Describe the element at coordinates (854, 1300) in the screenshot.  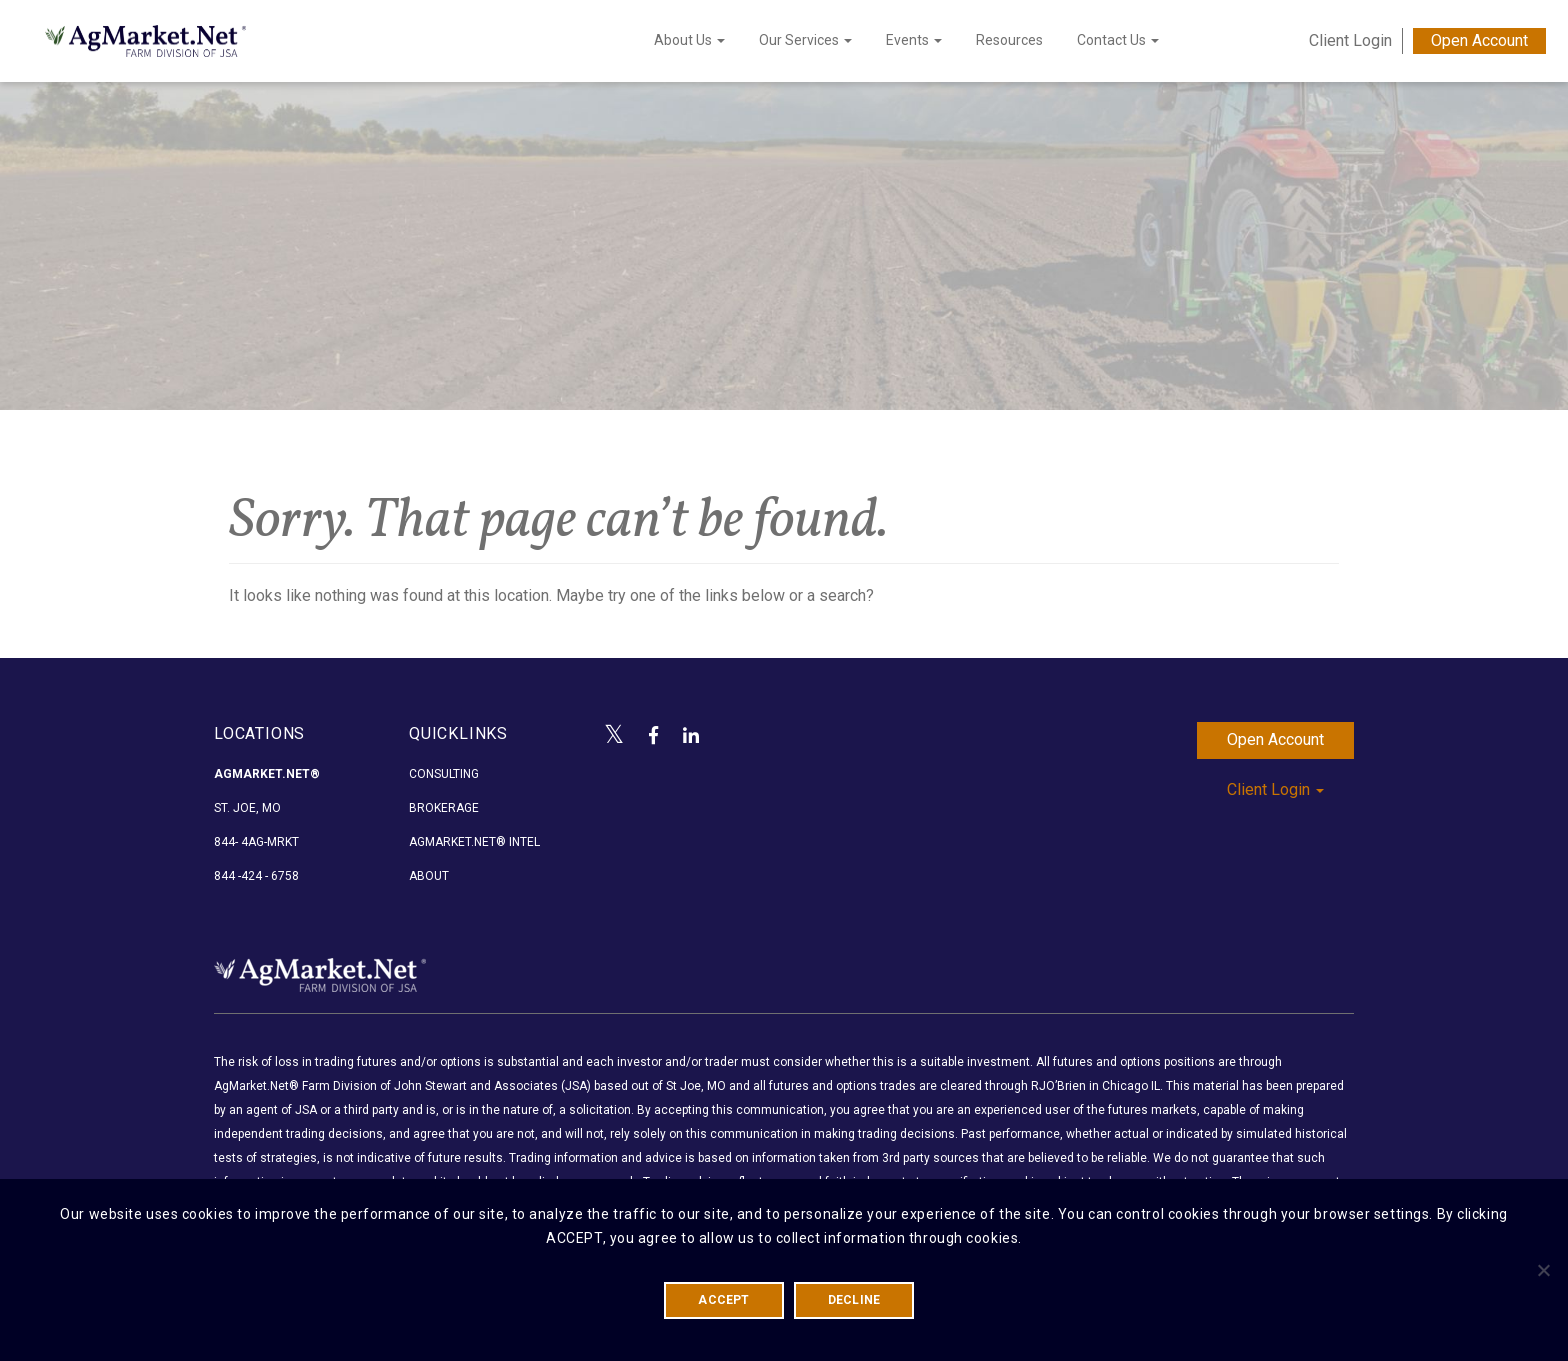
I see `DECLINE` at that location.